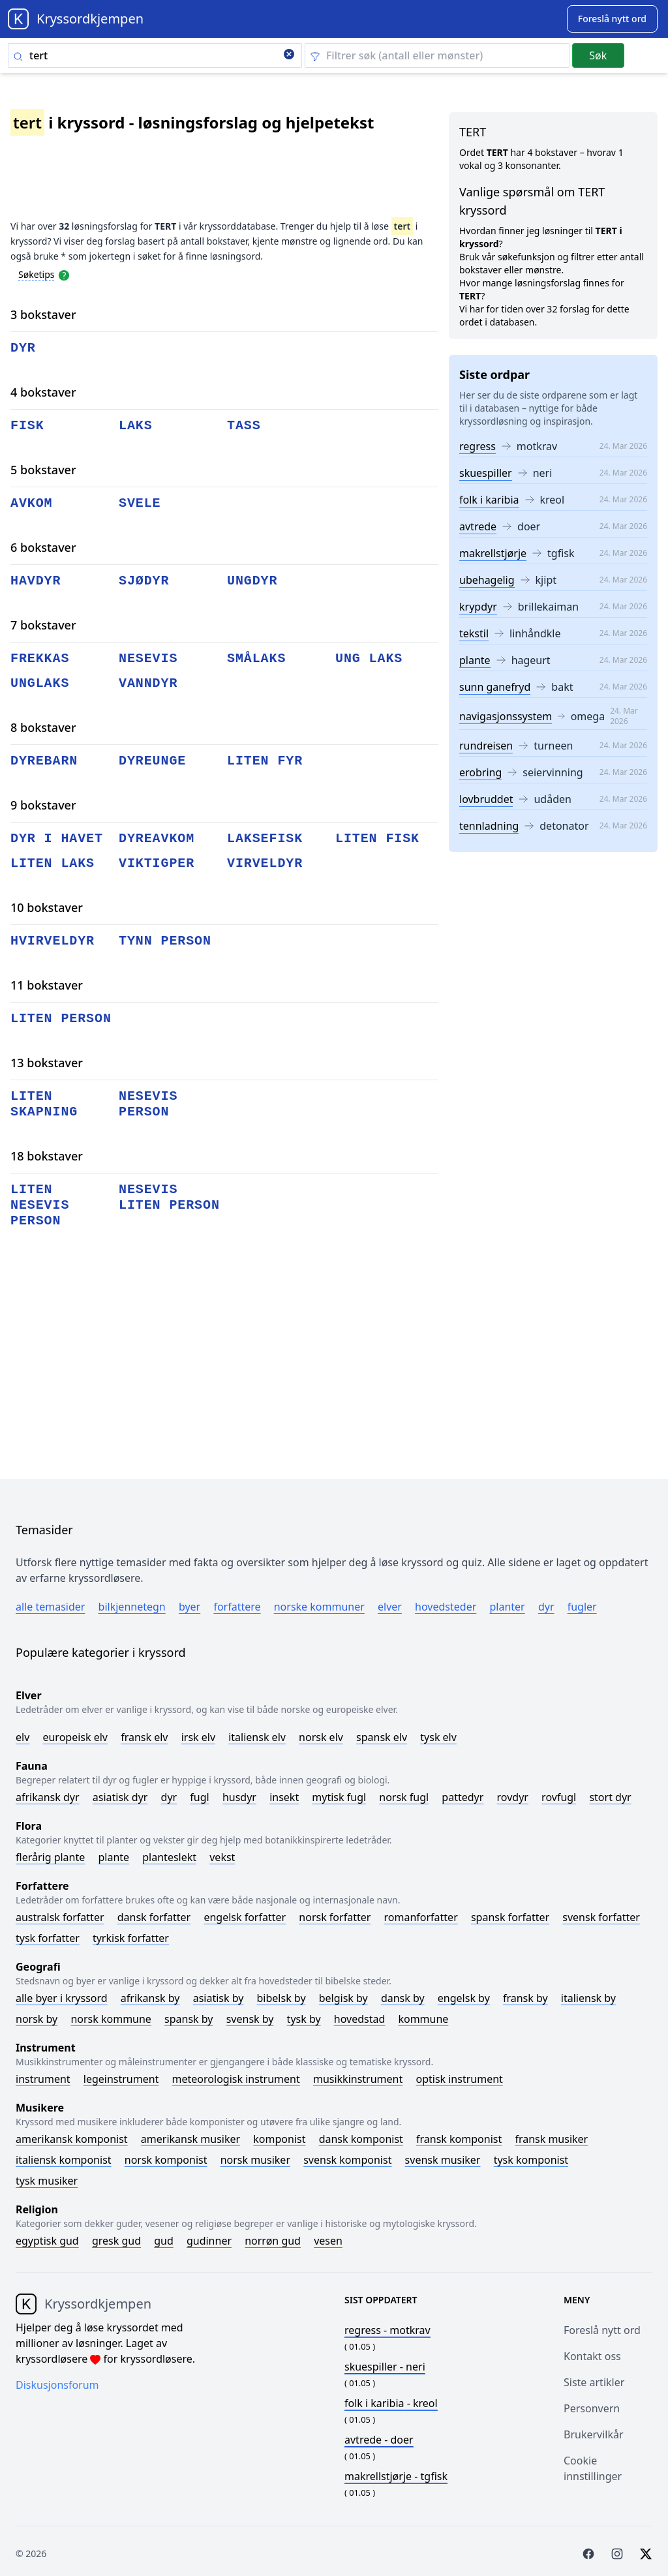 This screenshot has width=668, height=2576. Describe the element at coordinates (592, 2408) in the screenshot. I see `Personvern` at that location.